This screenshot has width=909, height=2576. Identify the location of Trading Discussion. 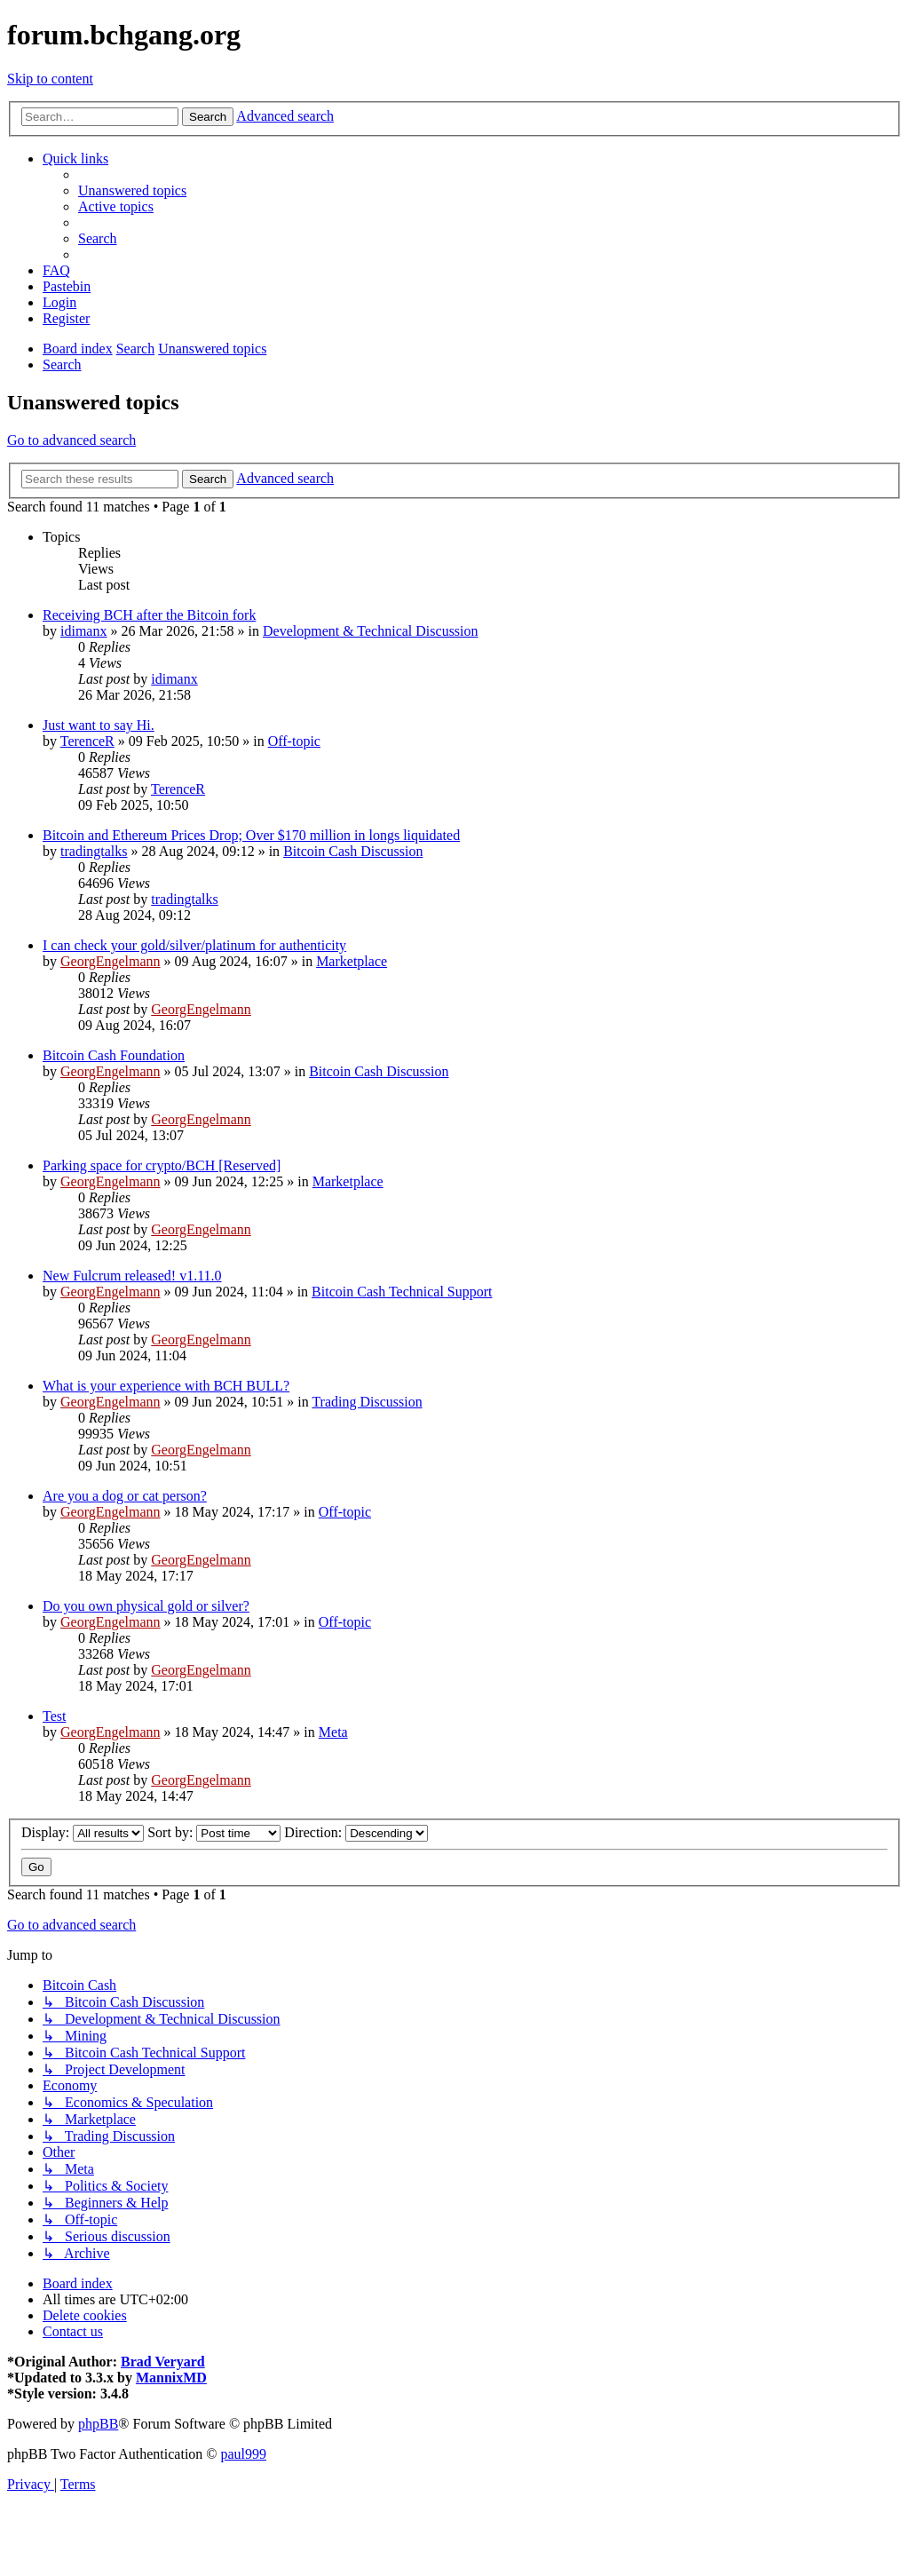
(367, 1401).